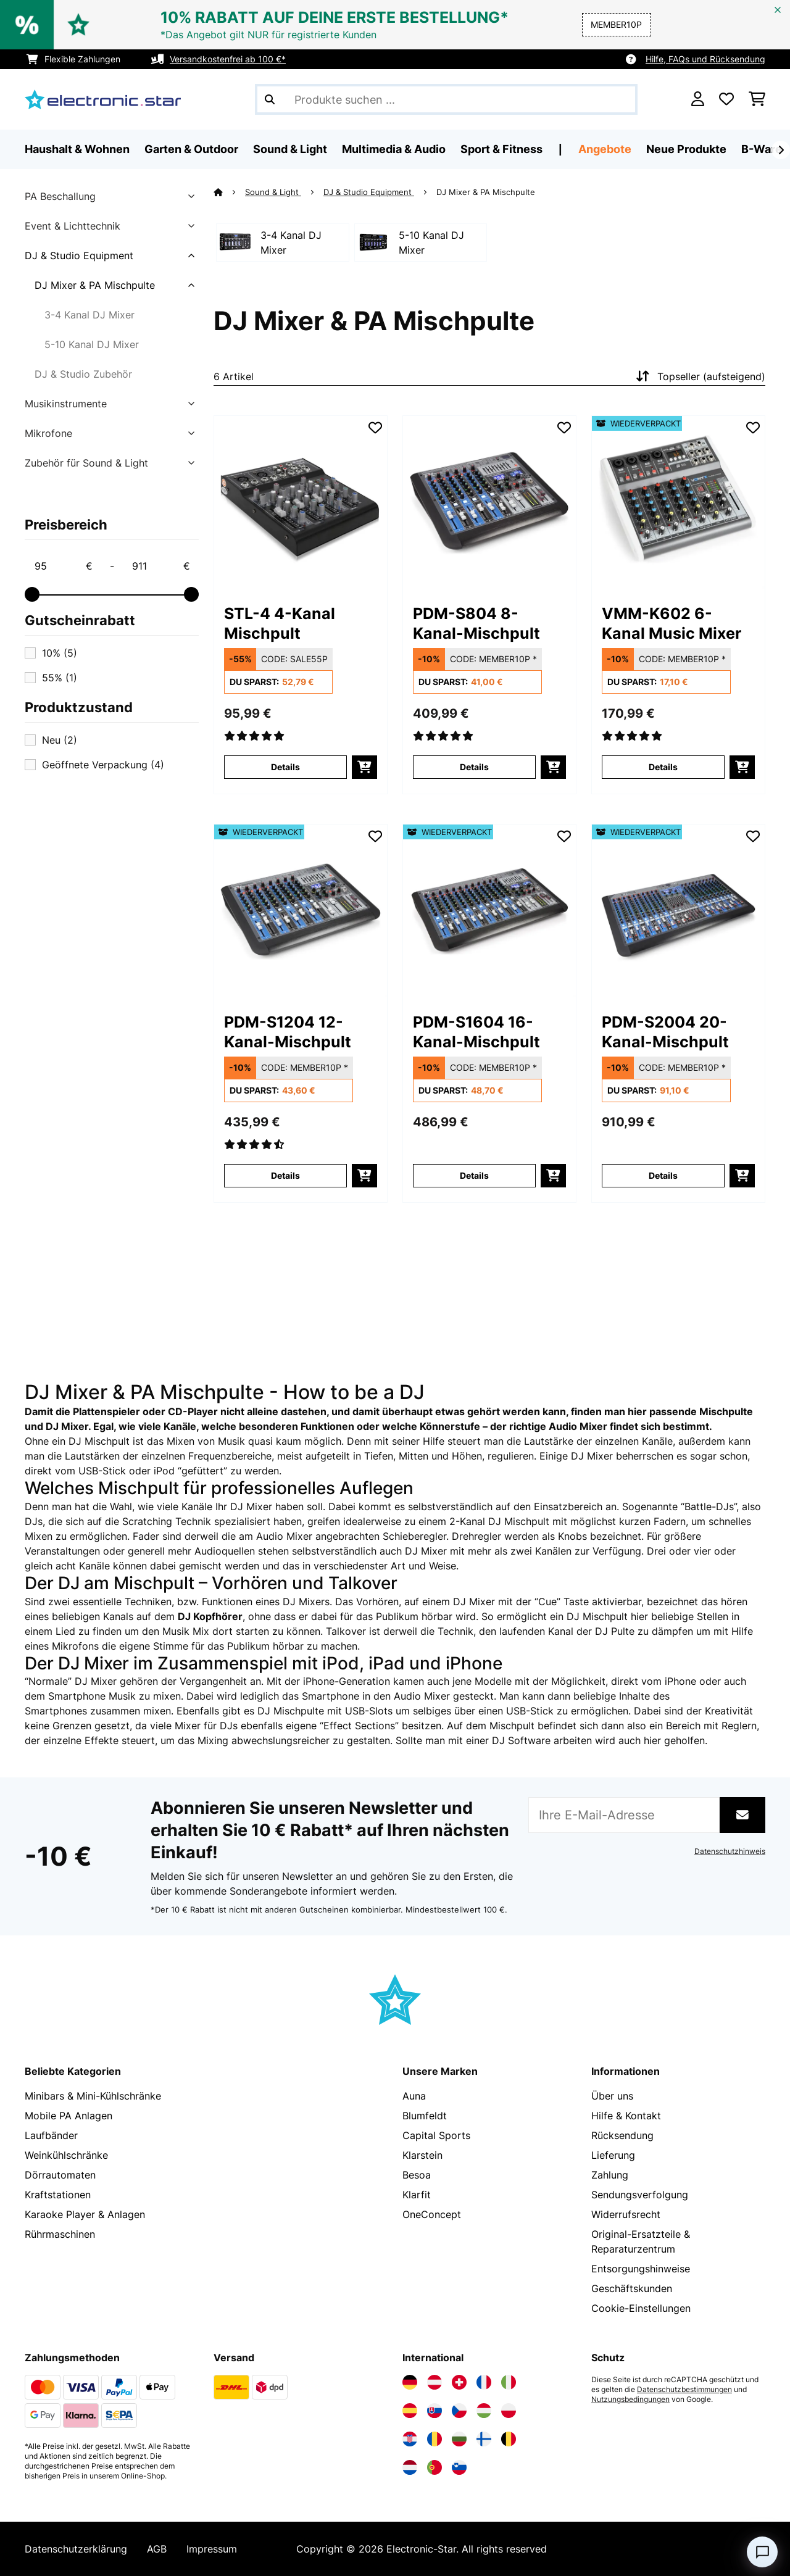 Image resolution: width=790 pixels, height=2576 pixels. Describe the element at coordinates (285, 1175) in the screenshot. I see `Details [Details - PDM-S1204 12-Kanal-Mischpult - 52032381]` at that location.